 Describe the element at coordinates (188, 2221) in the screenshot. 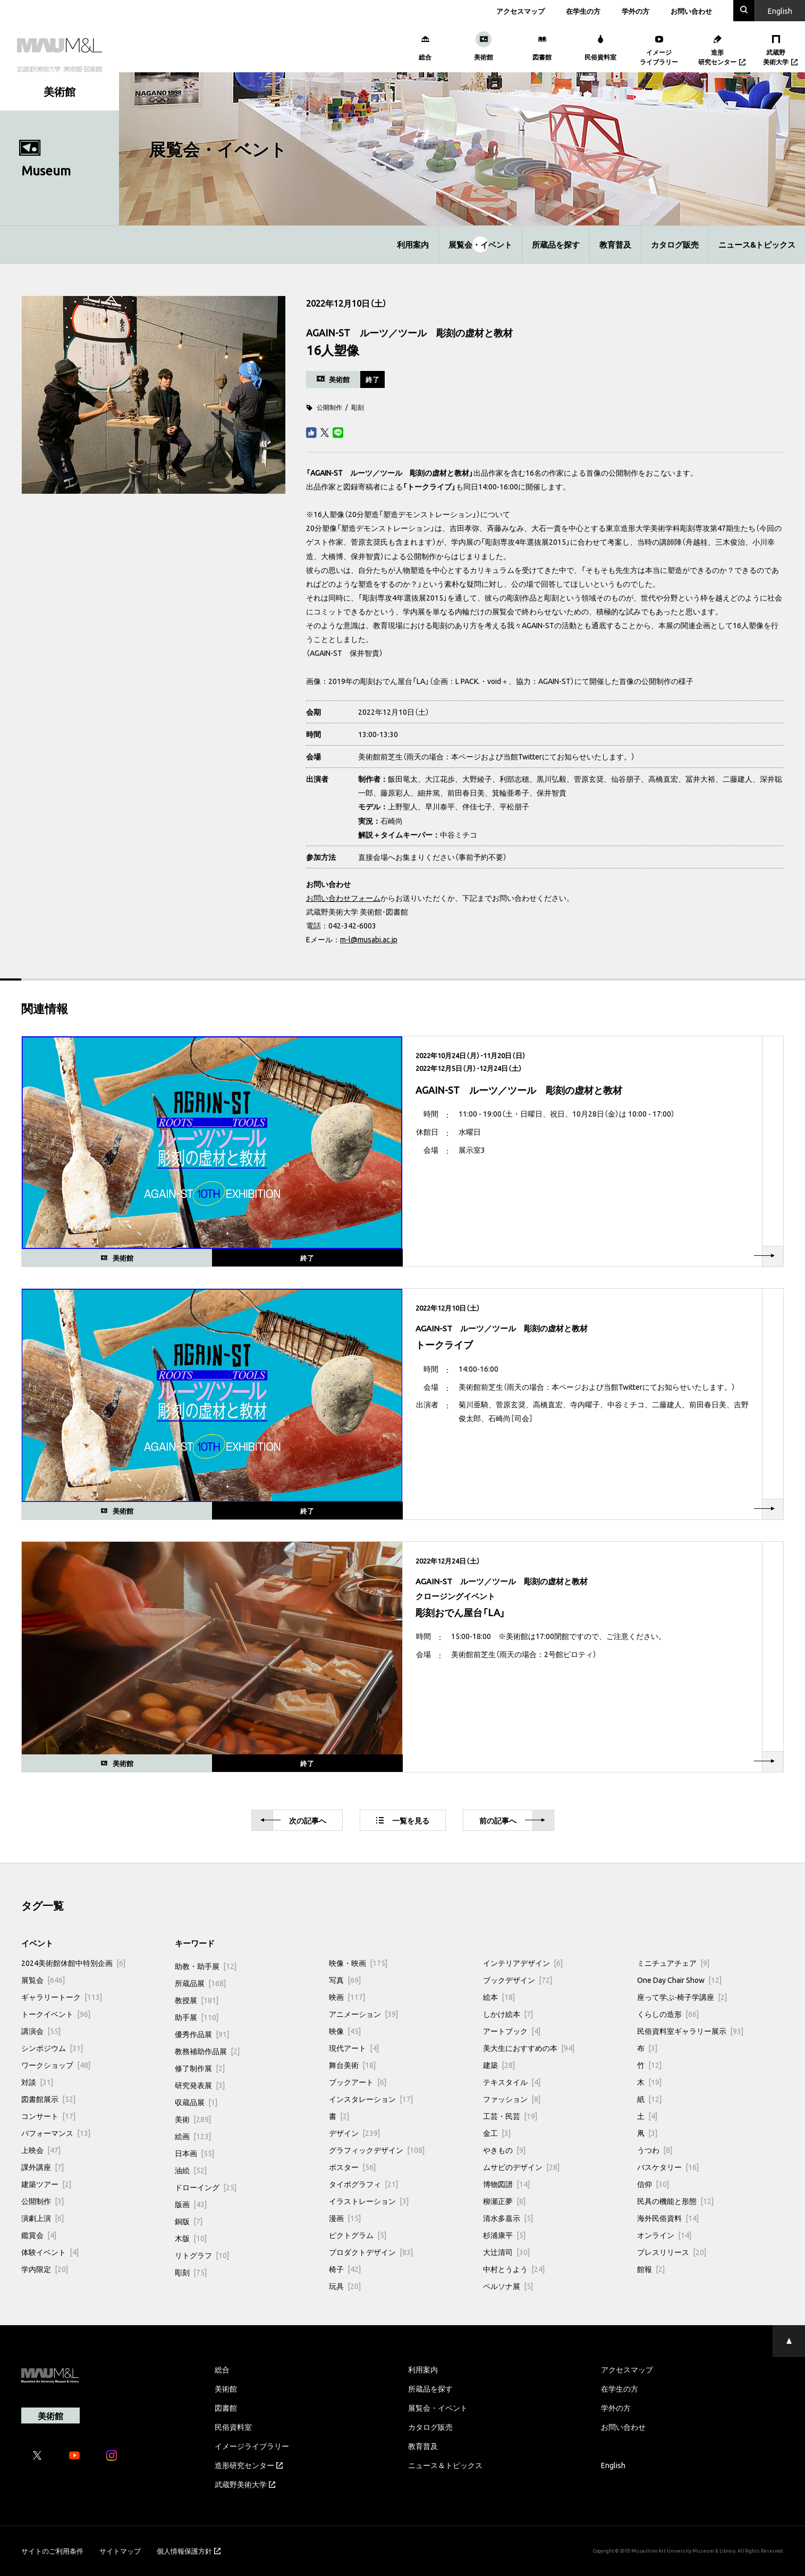

I see `銅版` at that location.